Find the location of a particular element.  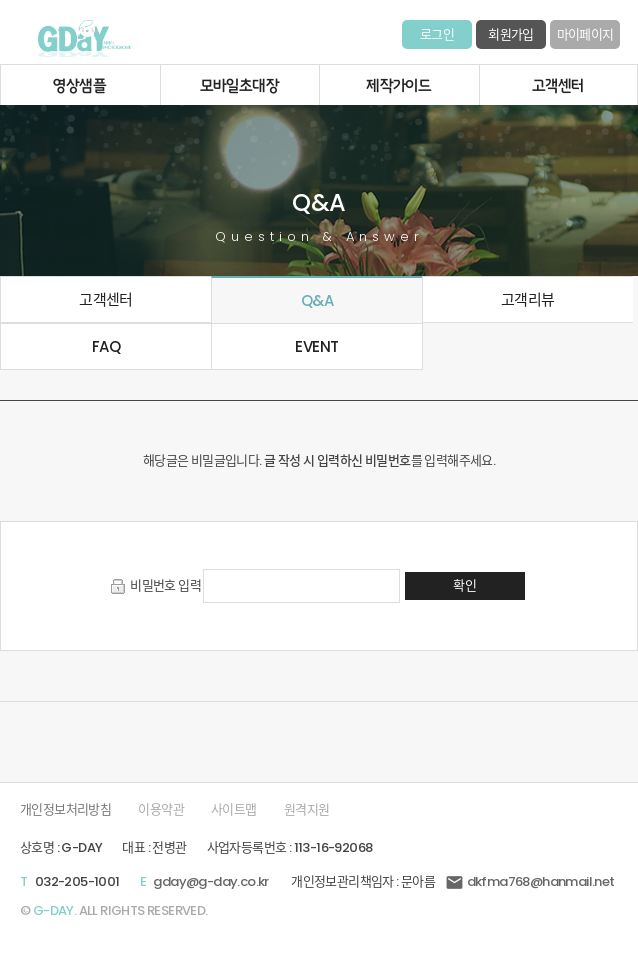

고객센터 is located at coordinates (106, 299).